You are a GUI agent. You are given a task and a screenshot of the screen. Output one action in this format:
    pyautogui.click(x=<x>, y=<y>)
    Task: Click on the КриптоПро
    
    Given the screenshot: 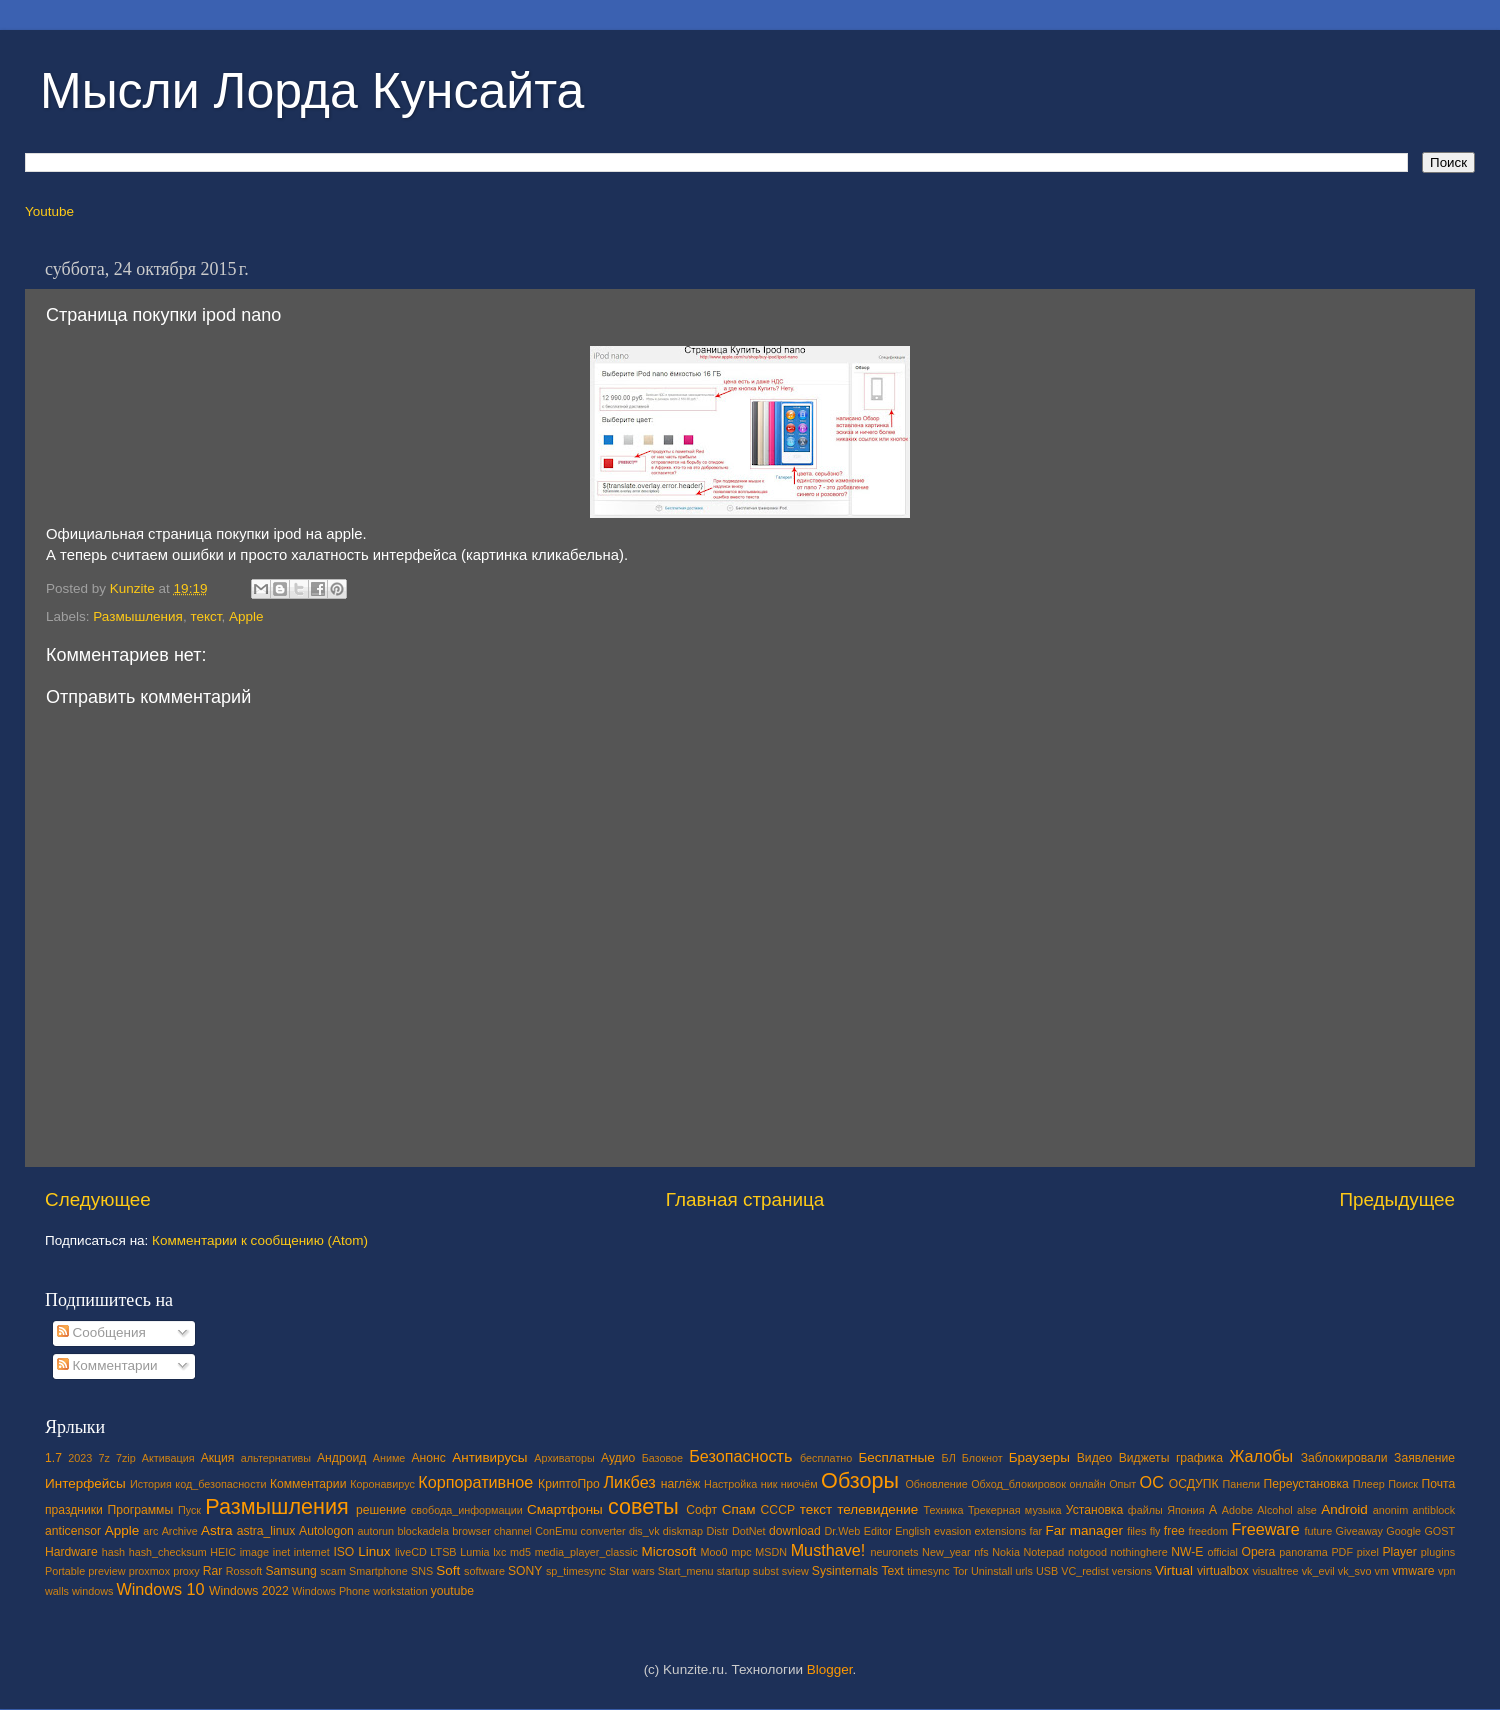 What is the action you would take?
    pyautogui.click(x=569, y=1484)
    